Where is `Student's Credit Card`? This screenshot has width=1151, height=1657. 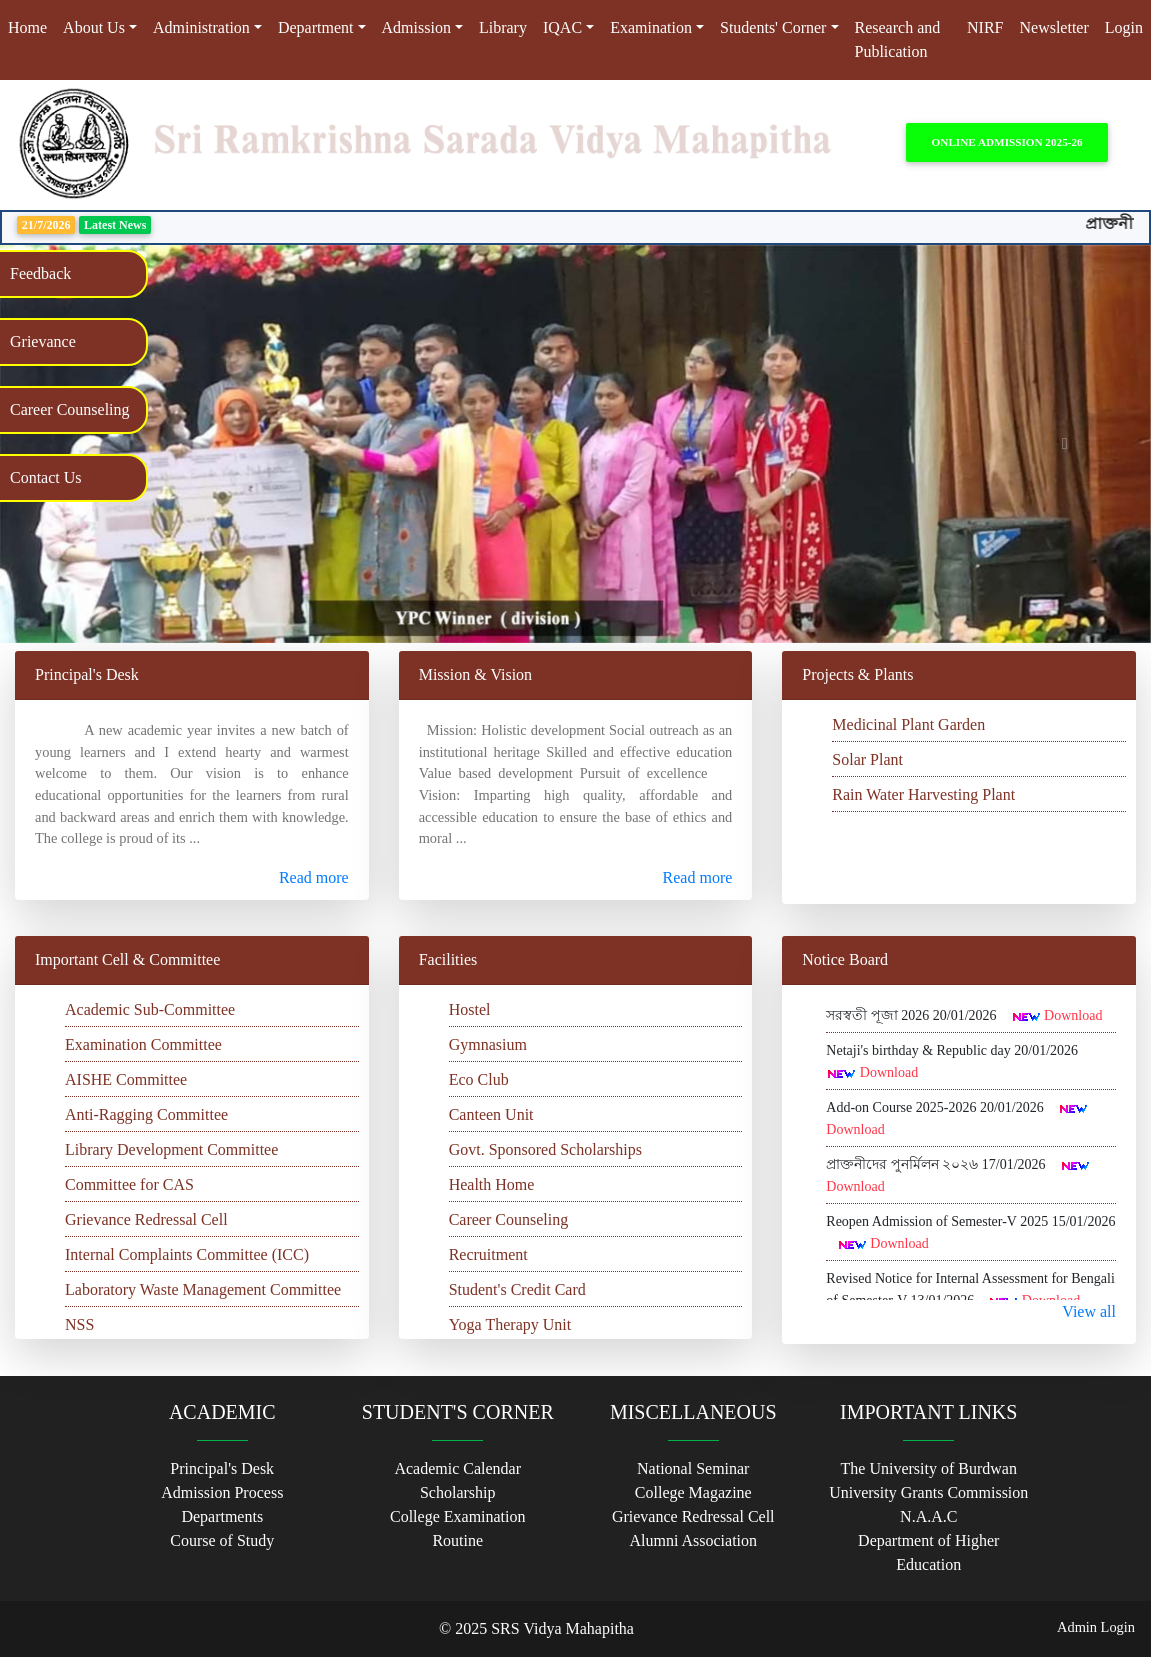
Student's Credit Card is located at coordinates (517, 1289).